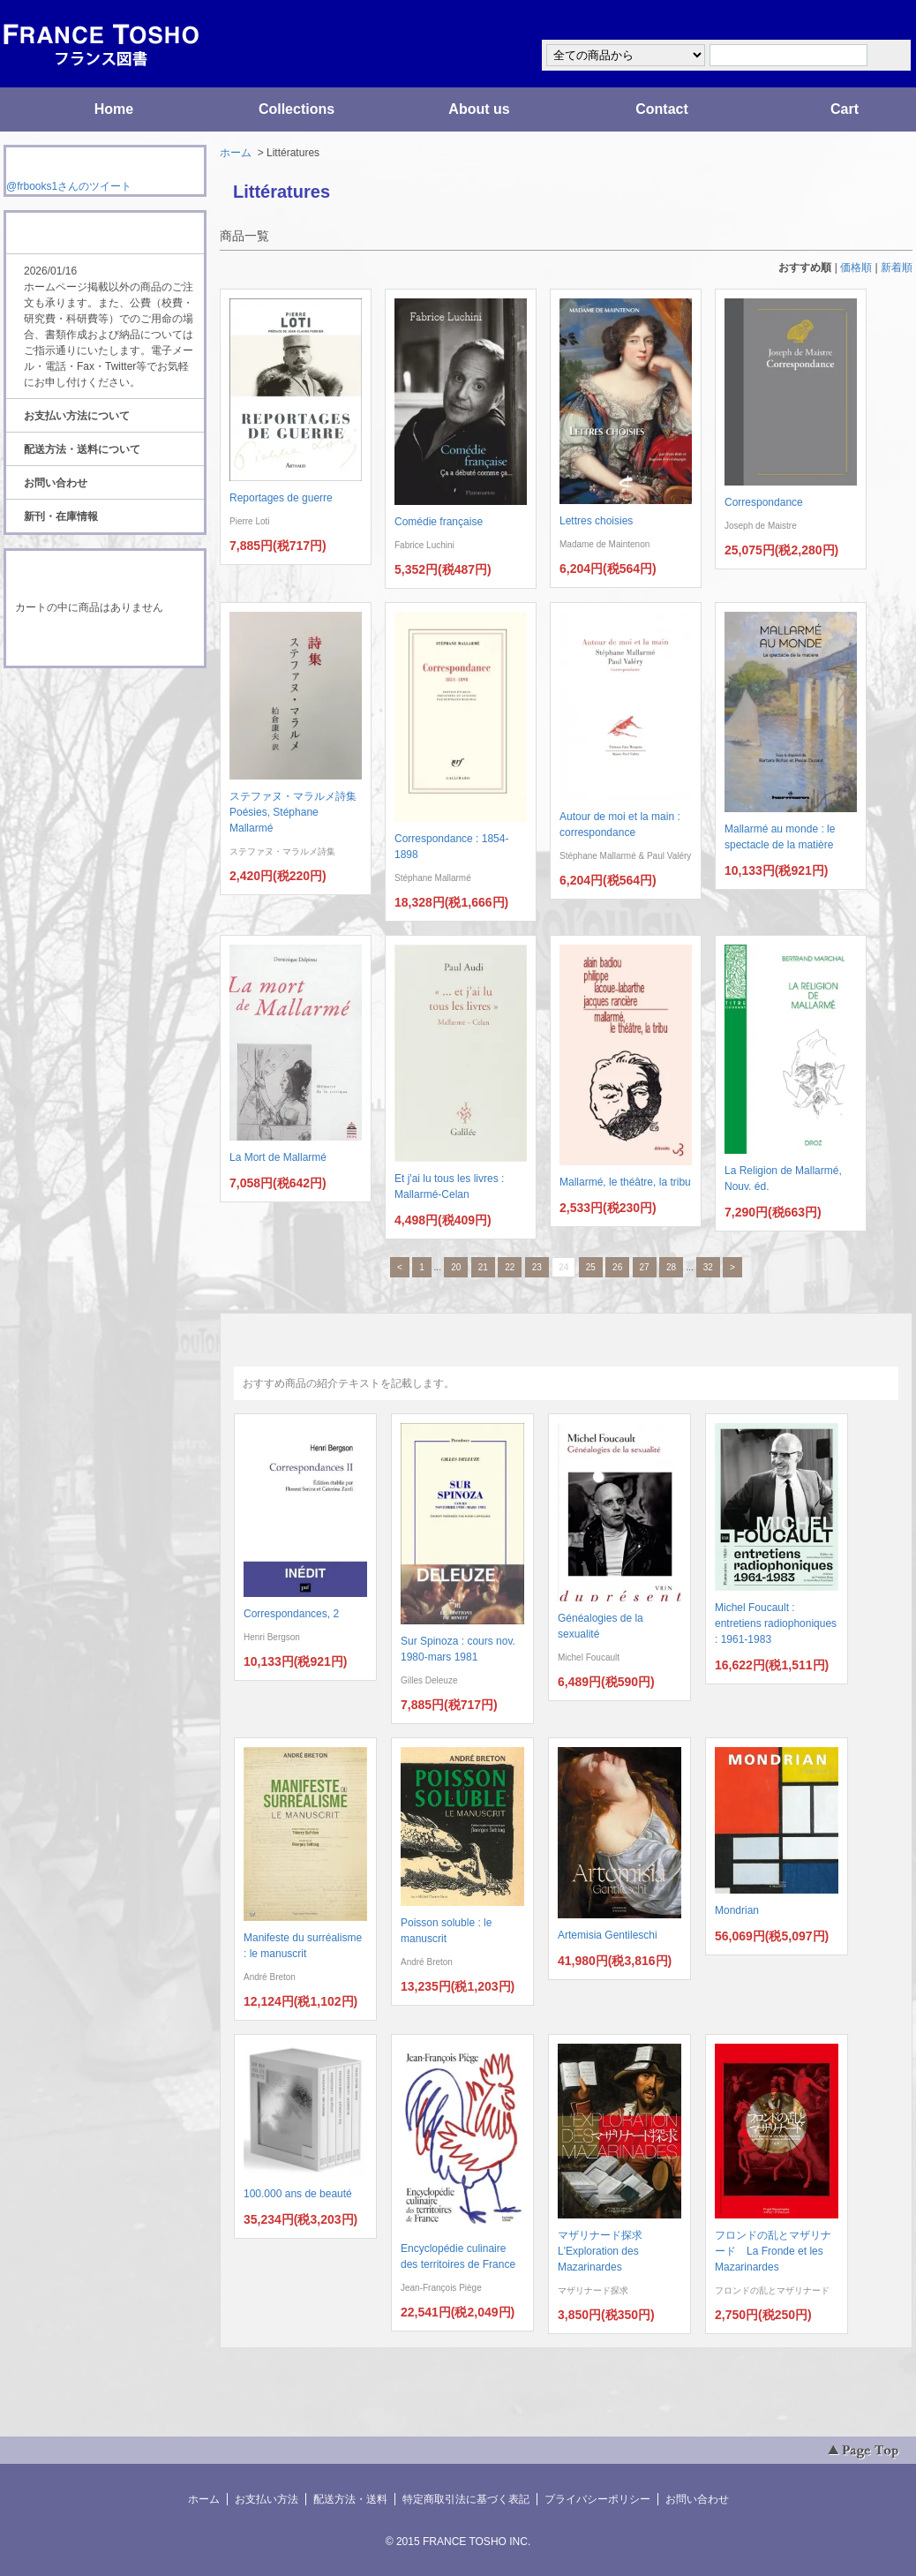 The height and width of the screenshot is (2576, 916). What do you see at coordinates (537, 1267) in the screenshot?
I see `23` at bounding box center [537, 1267].